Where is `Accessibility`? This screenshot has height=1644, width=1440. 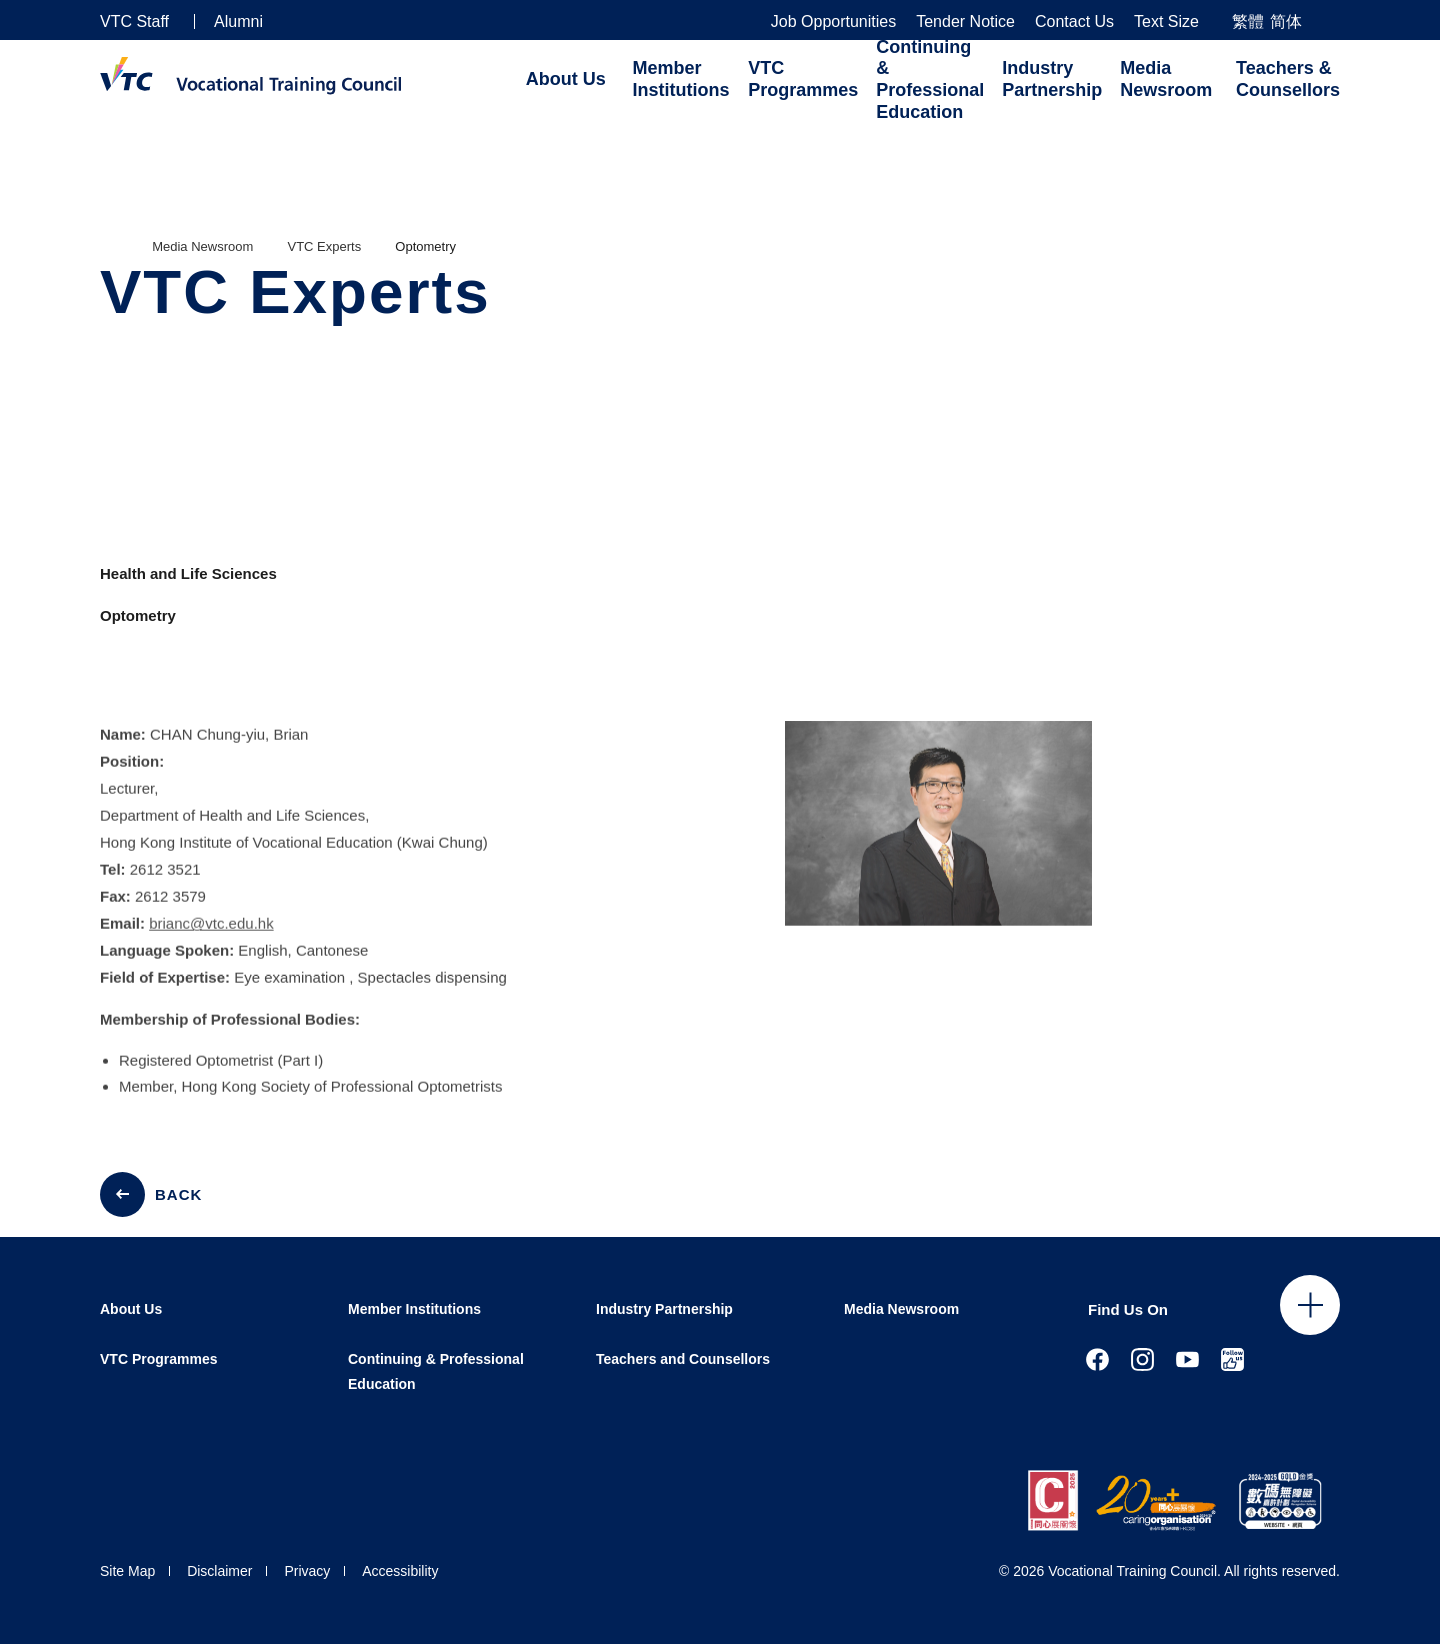 Accessibility is located at coordinates (400, 1571).